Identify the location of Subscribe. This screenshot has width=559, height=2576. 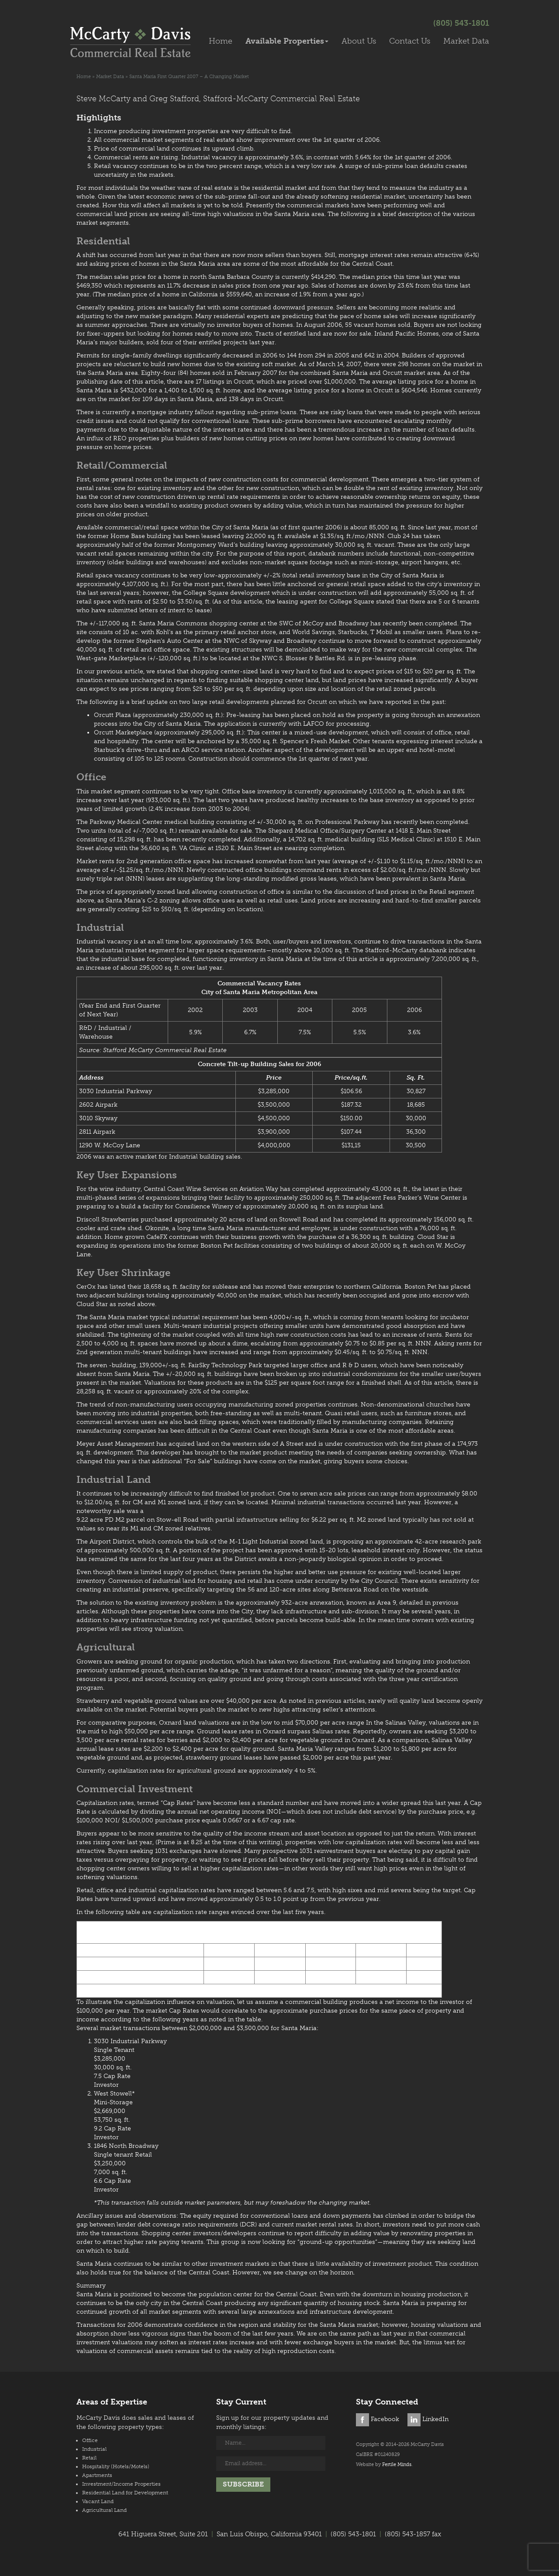
(243, 2484).